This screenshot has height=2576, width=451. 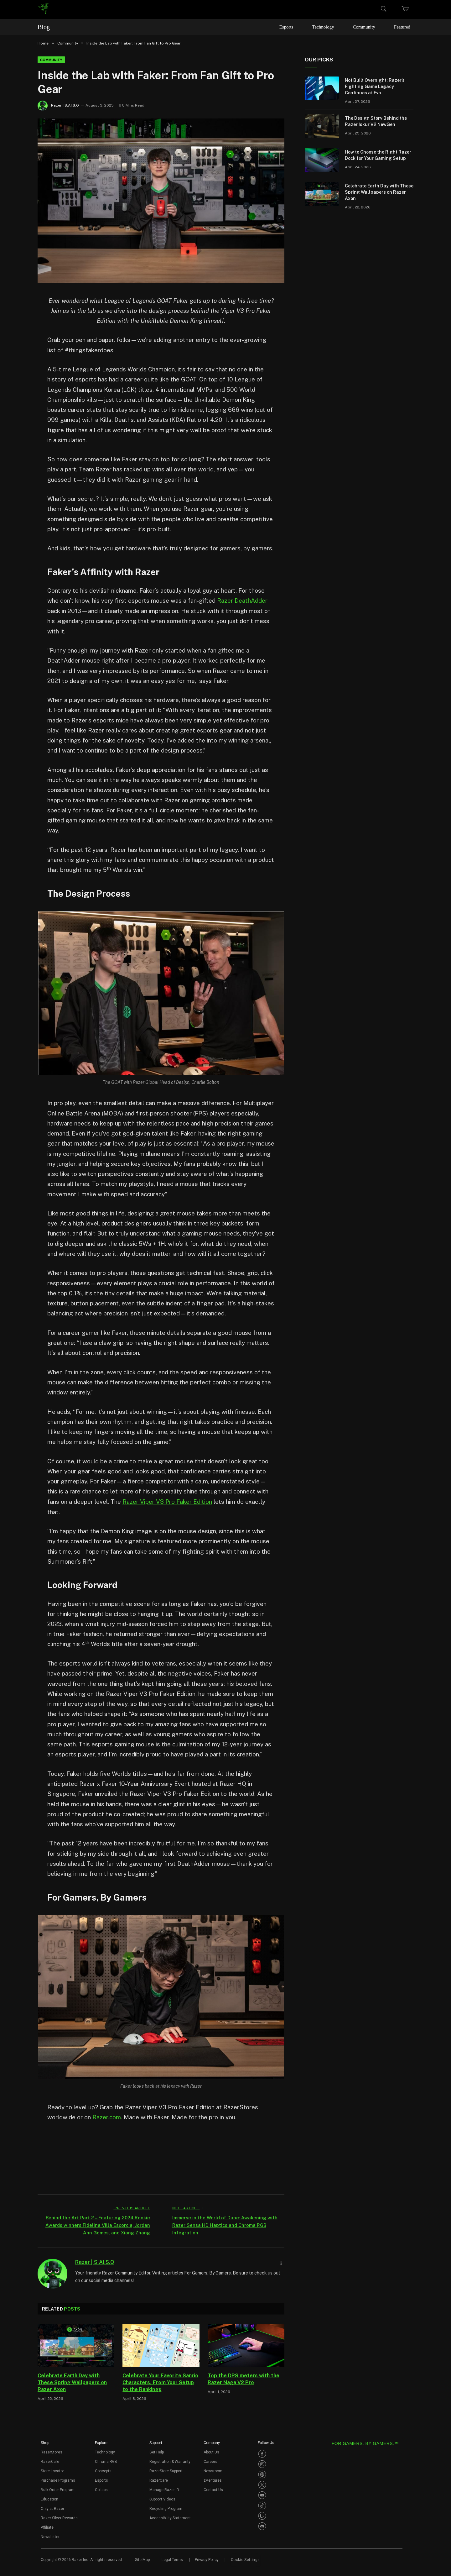 What do you see at coordinates (50, 2461) in the screenshot?
I see `RazerCafe` at bounding box center [50, 2461].